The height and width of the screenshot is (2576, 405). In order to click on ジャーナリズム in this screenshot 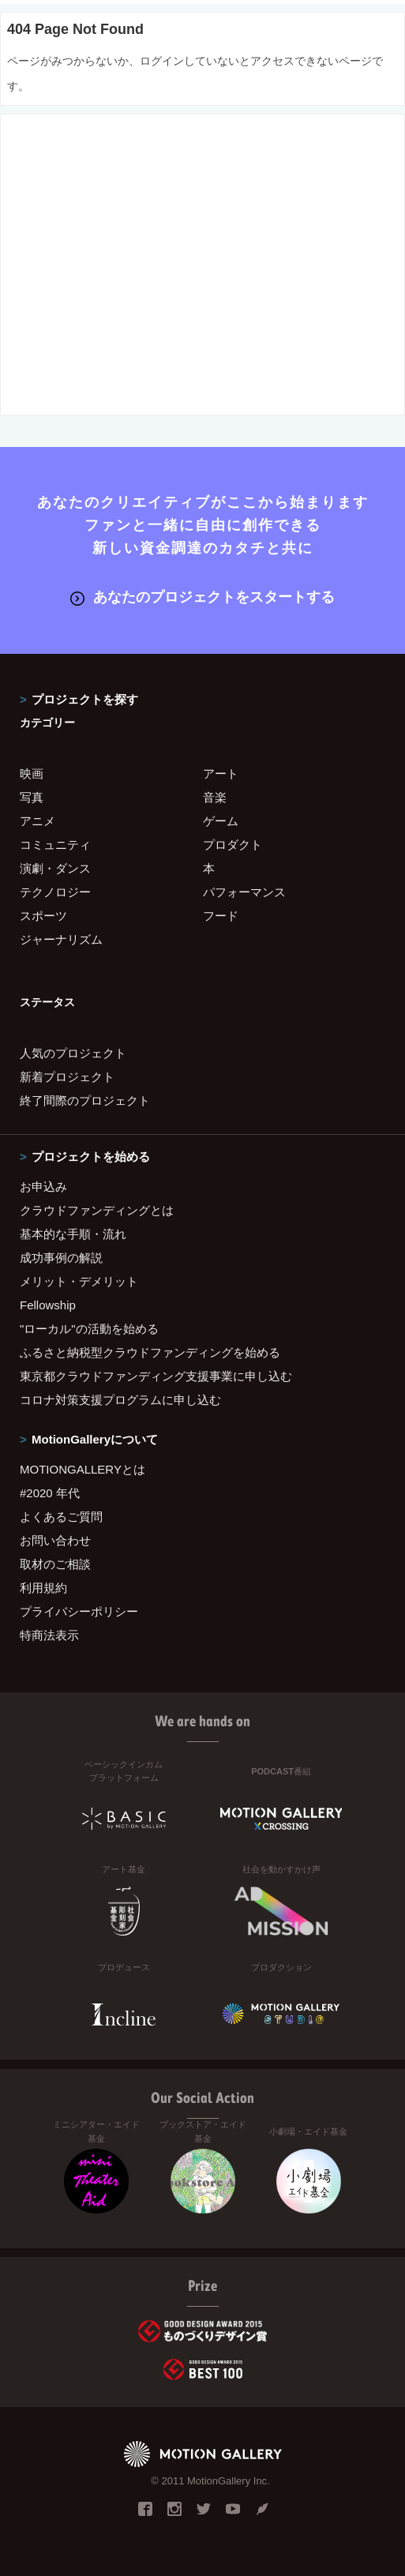, I will do `click(61, 939)`.